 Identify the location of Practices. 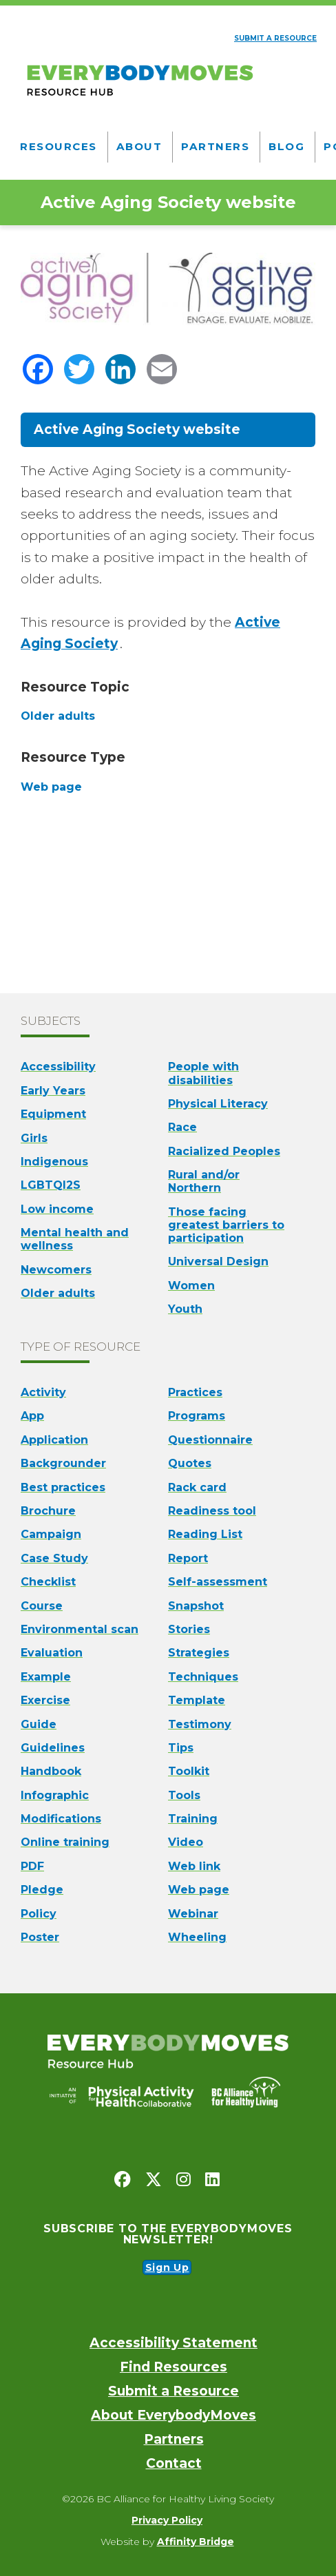
(195, 1392).